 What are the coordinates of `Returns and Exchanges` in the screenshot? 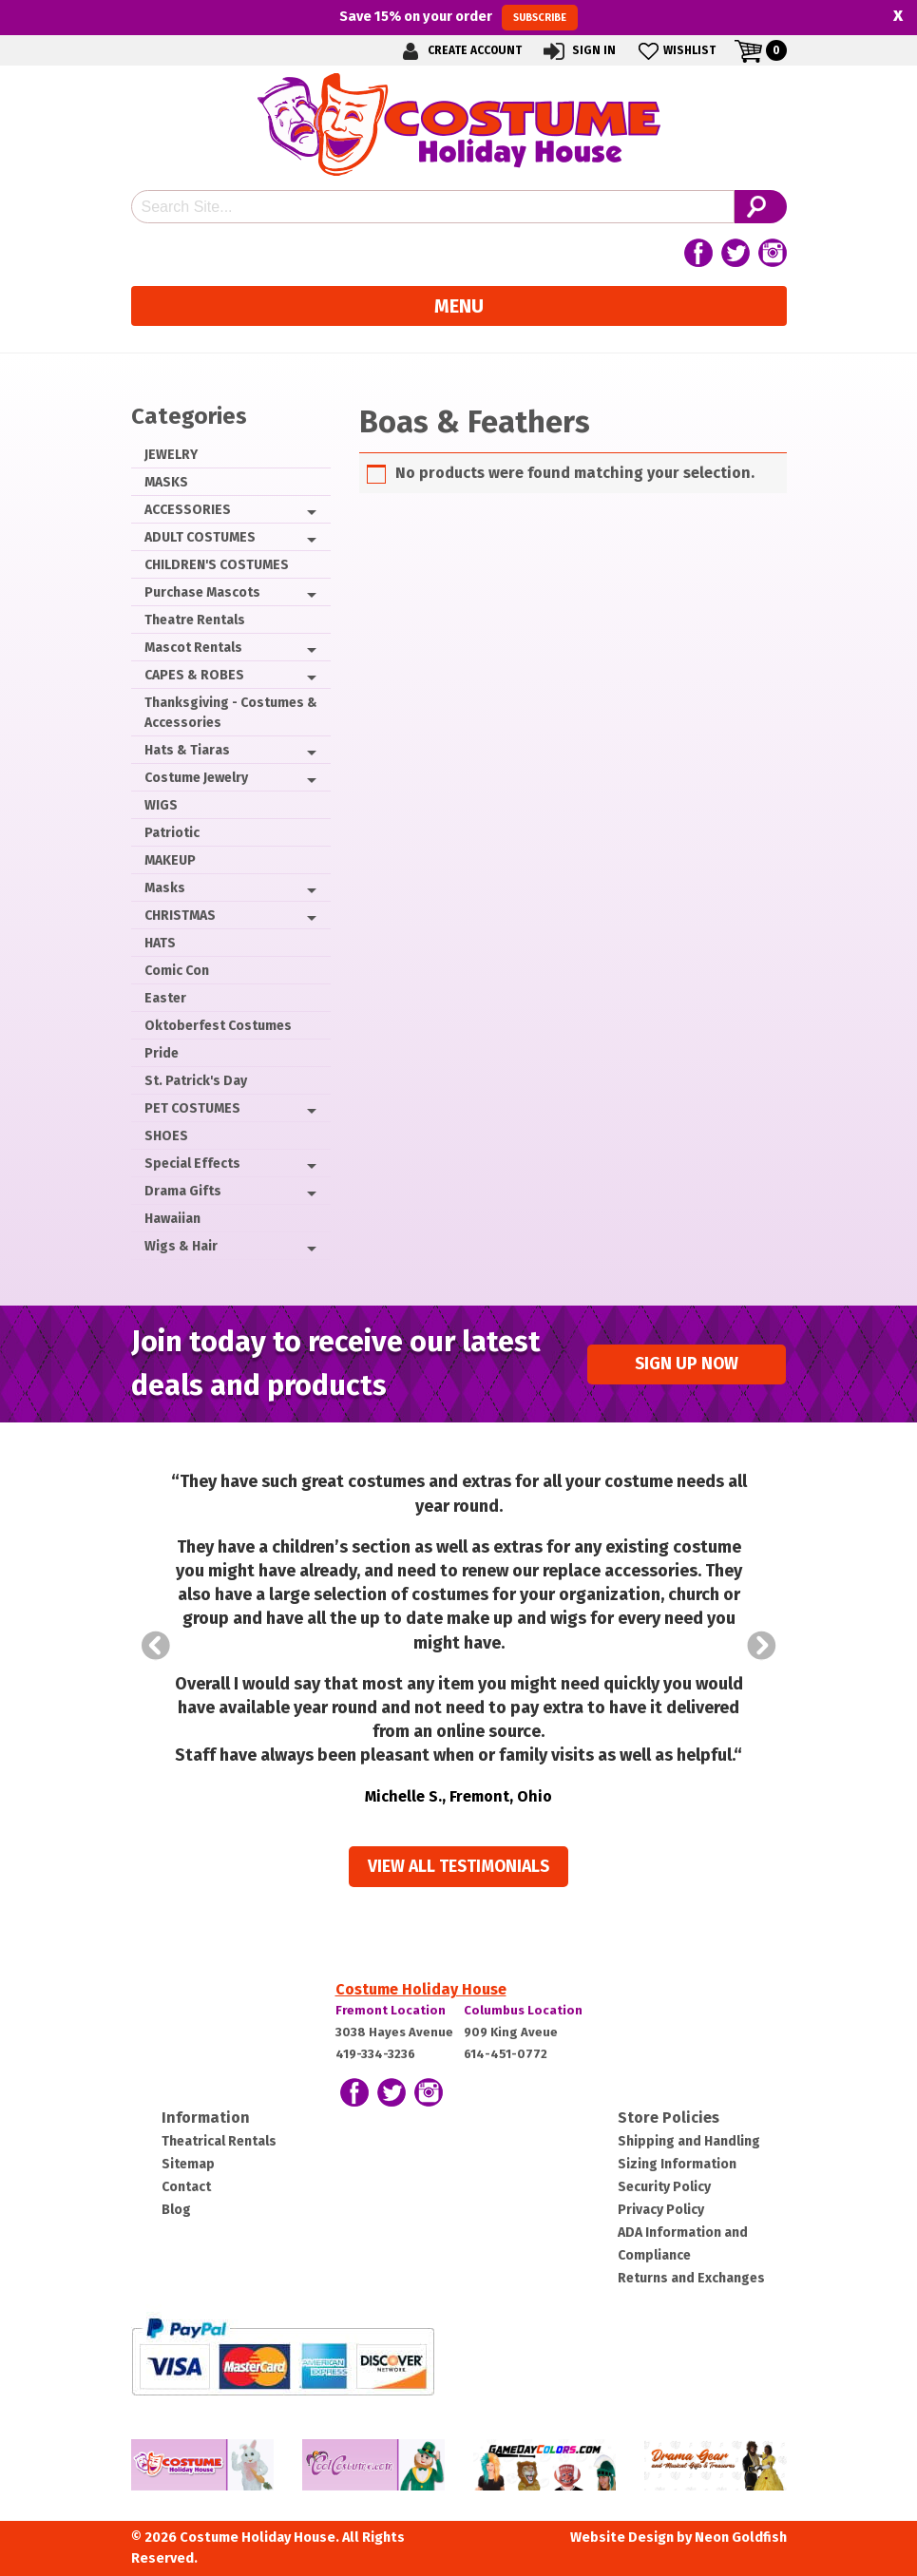 It's located at (691, 2278).